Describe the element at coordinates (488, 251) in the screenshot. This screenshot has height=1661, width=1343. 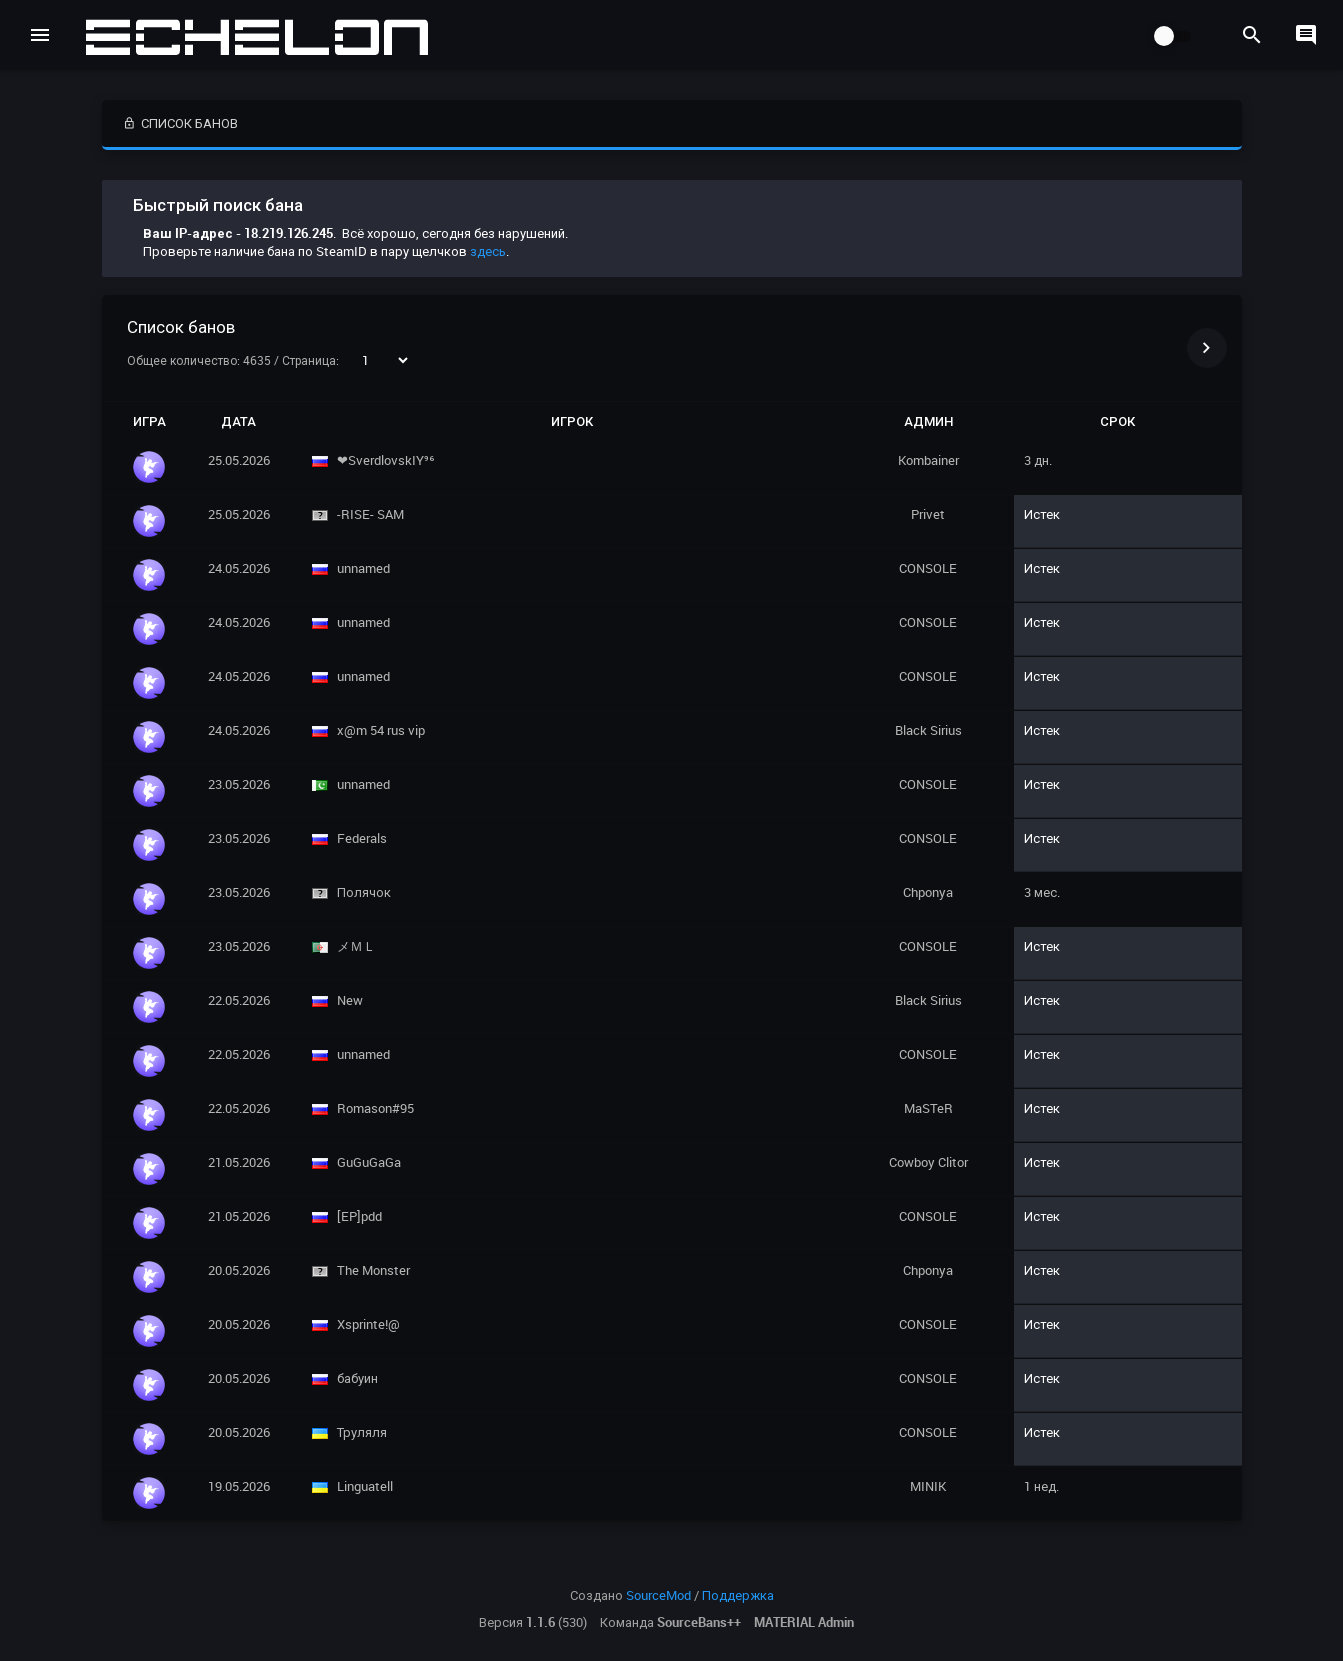
I see `здесь` at that location.